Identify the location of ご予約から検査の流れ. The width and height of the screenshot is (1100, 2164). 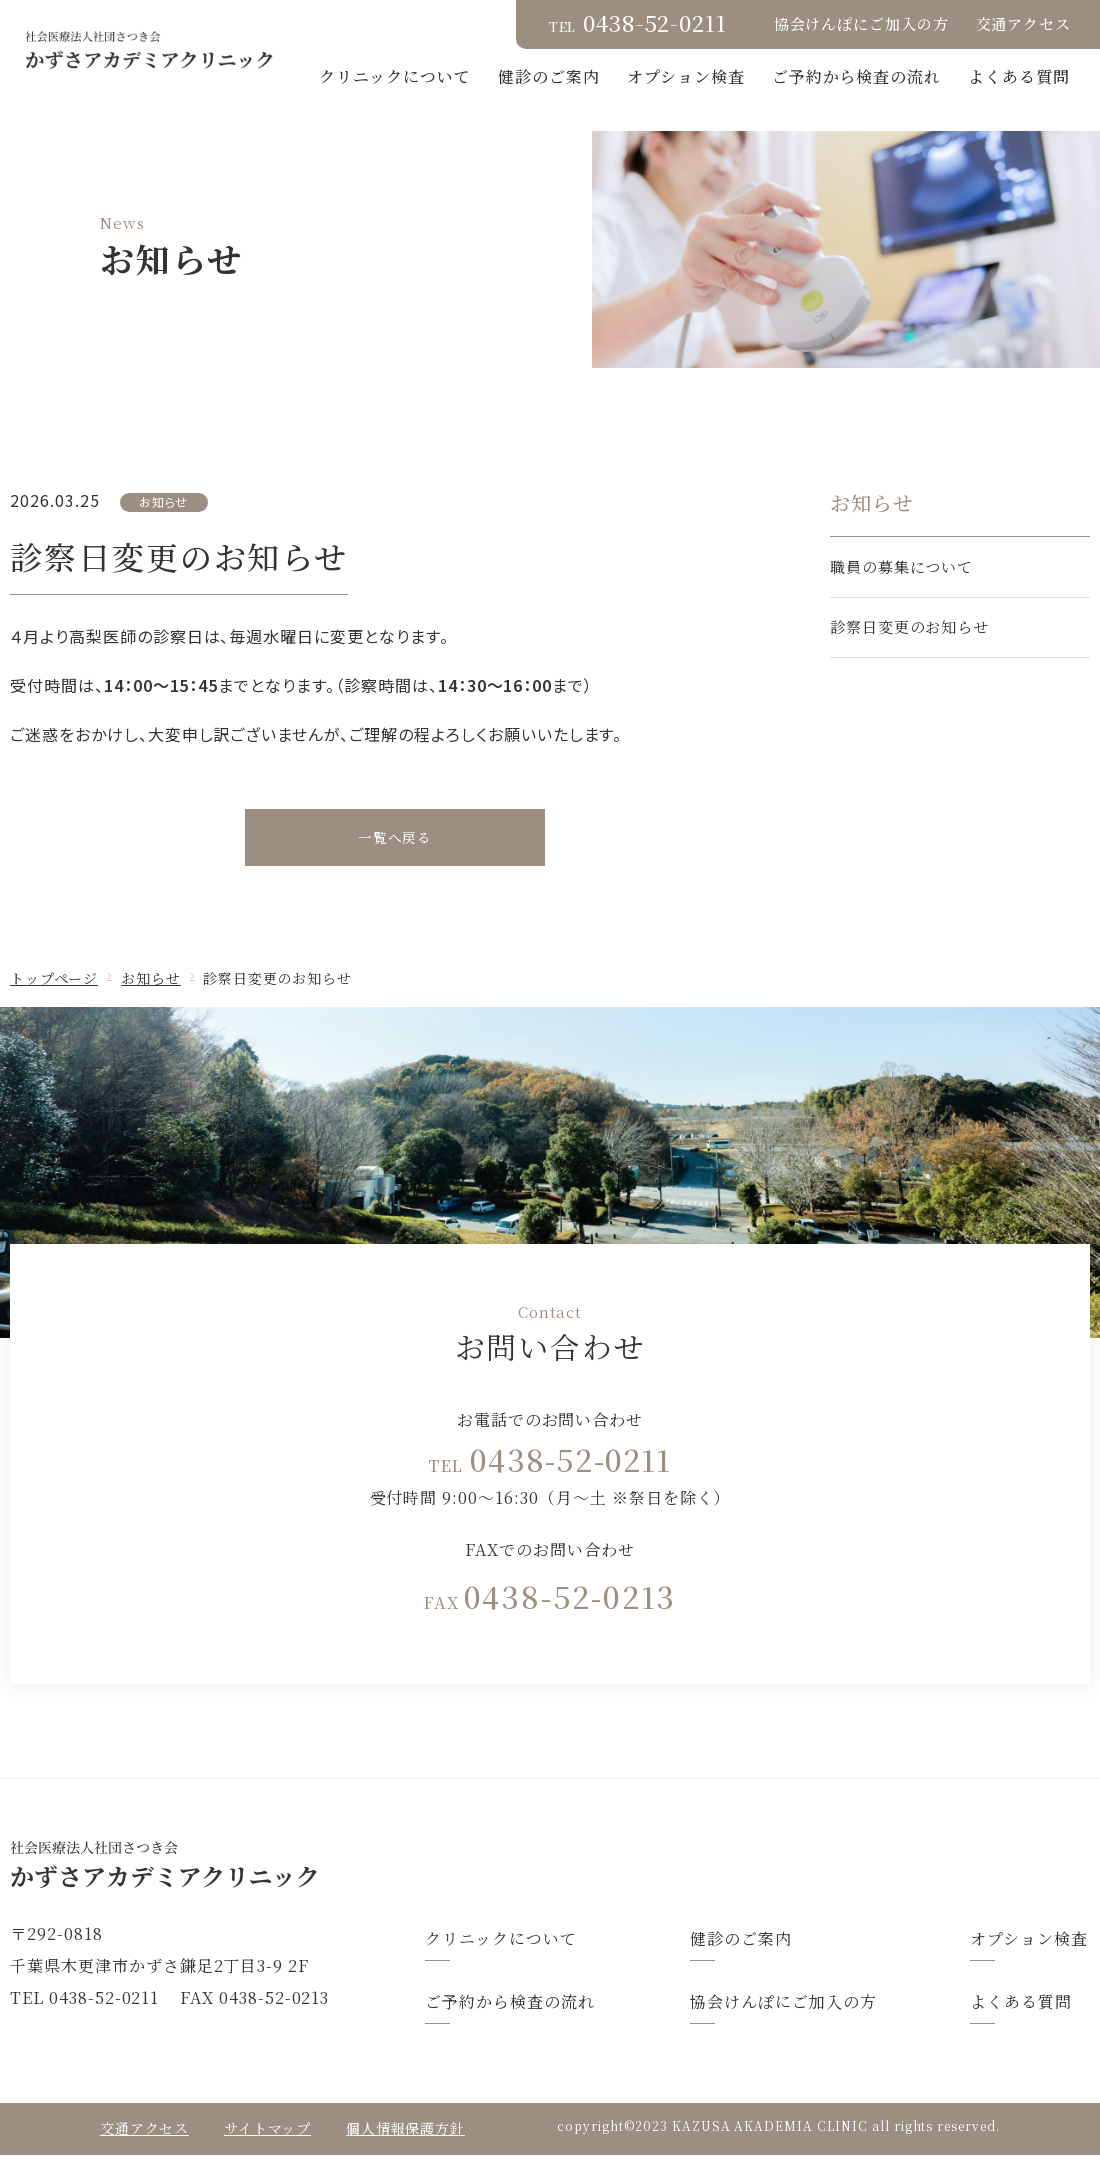
(985, 76).